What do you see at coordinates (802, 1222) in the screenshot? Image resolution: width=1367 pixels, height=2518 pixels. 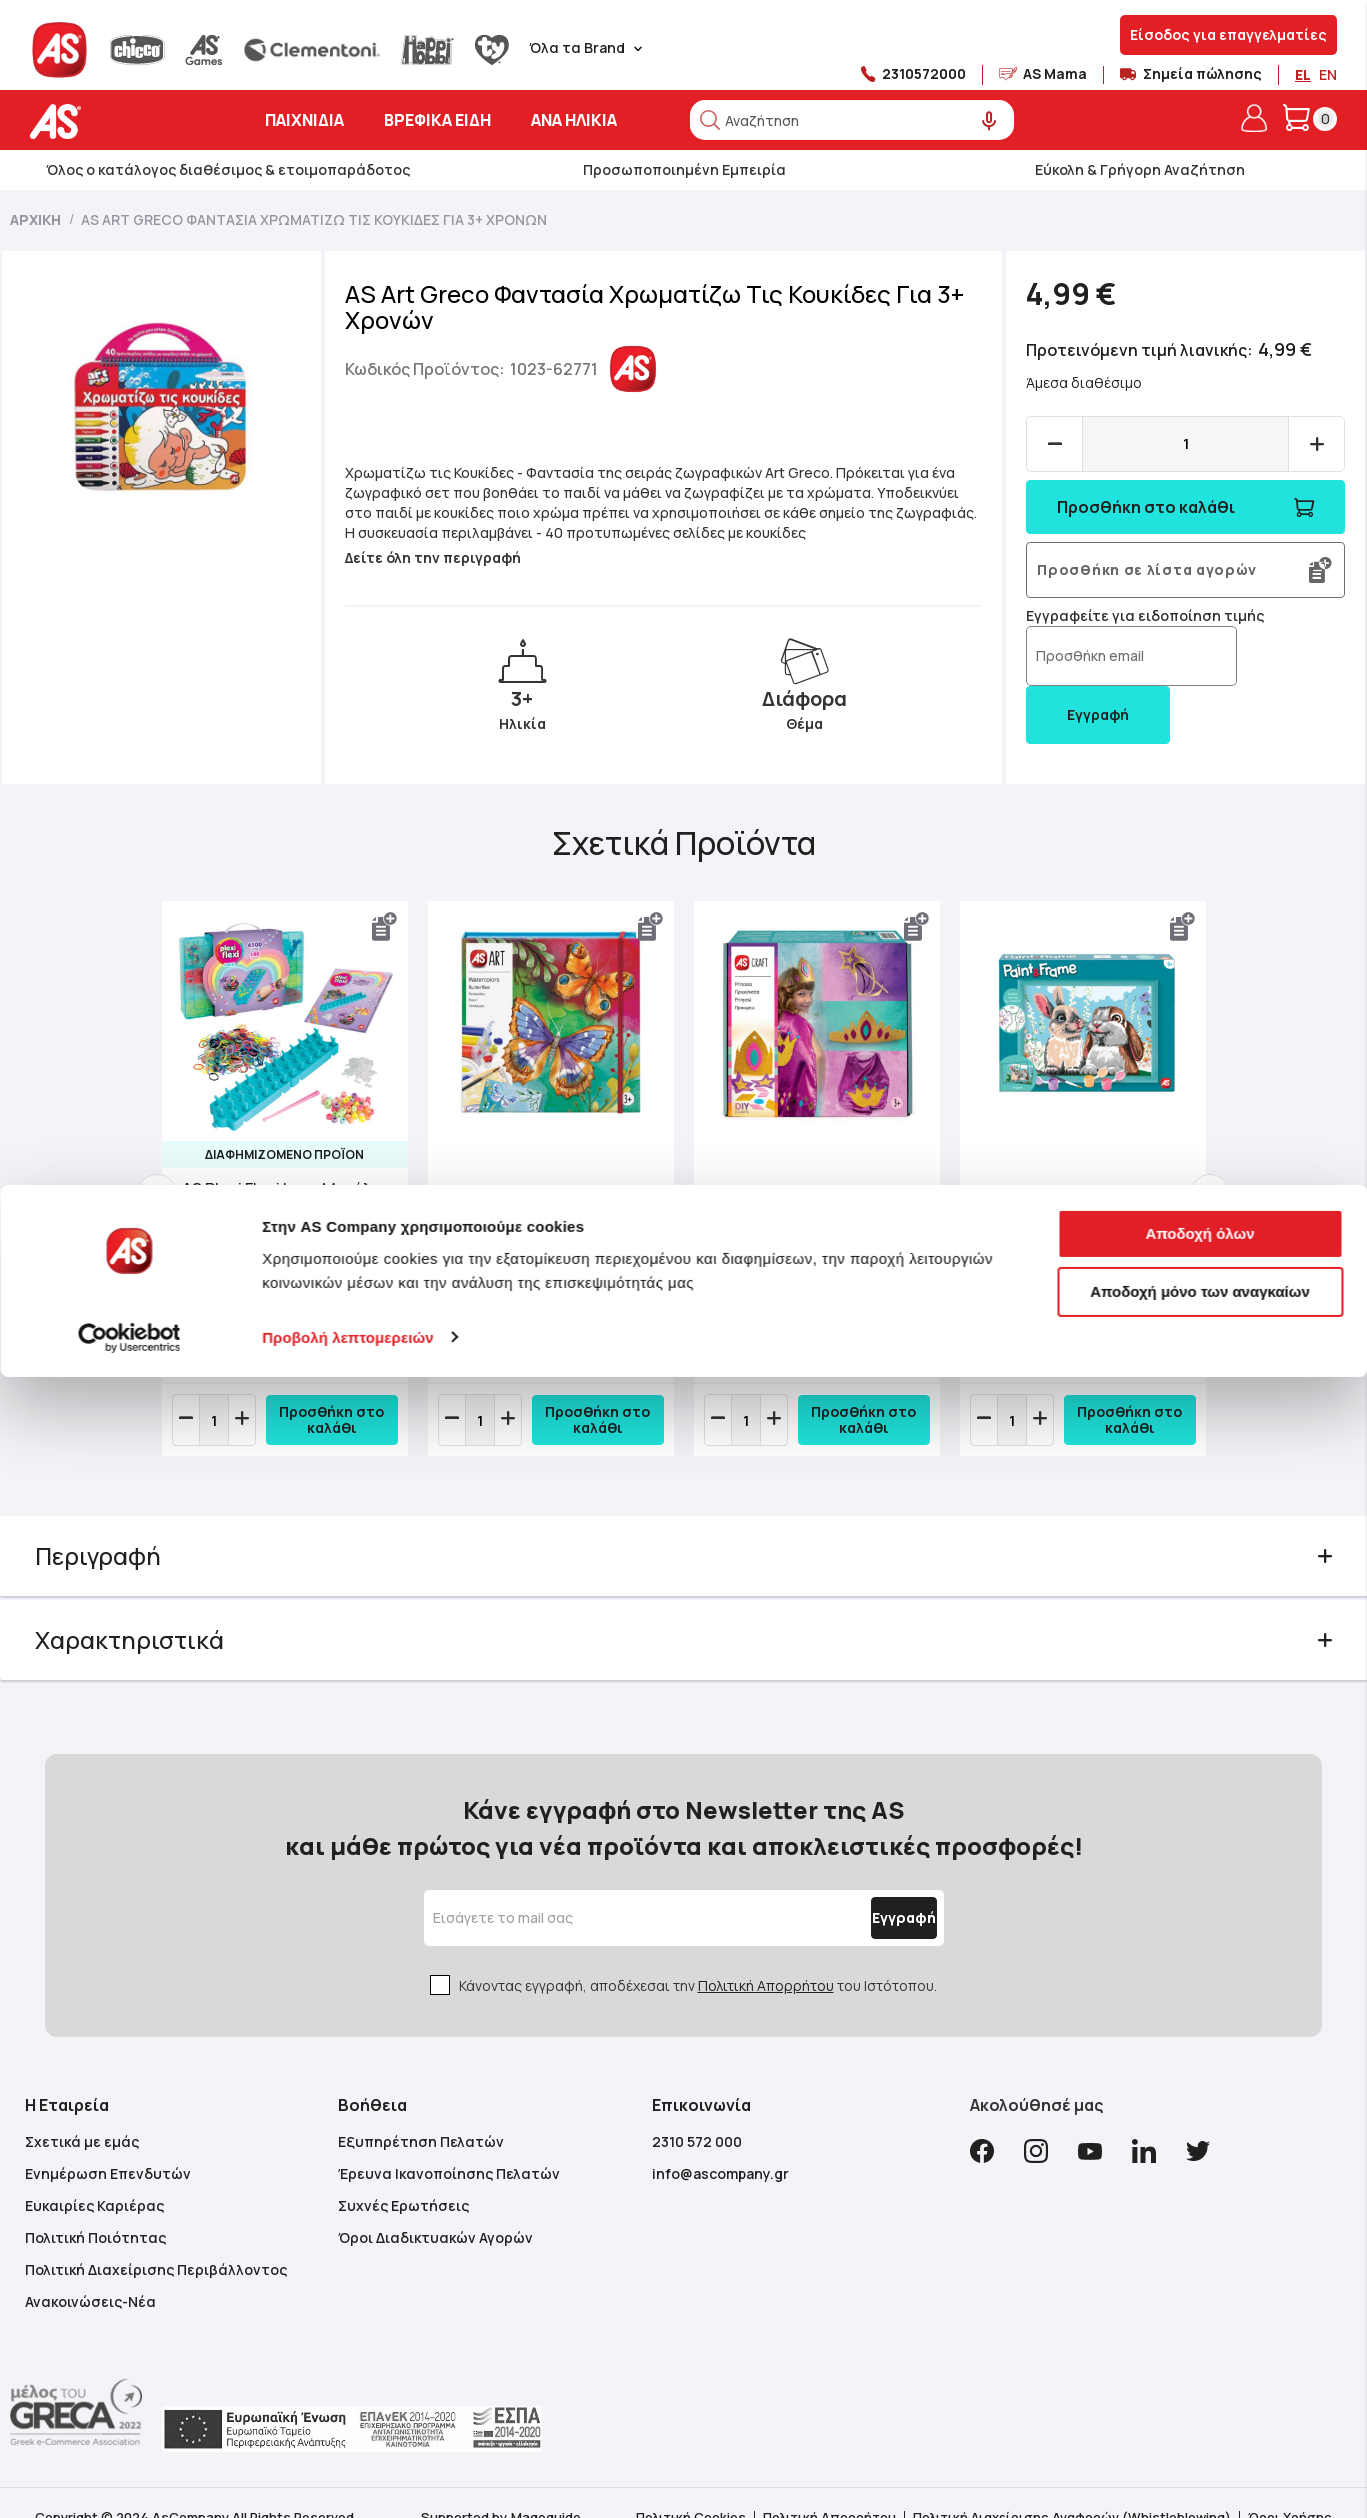 I see `AS Craft Πριγκίπισσα Παιχνίδι Με 3 Χειροτεχνίες DIY Για 3+ Χρονών` at bounding box center [802, 1222].